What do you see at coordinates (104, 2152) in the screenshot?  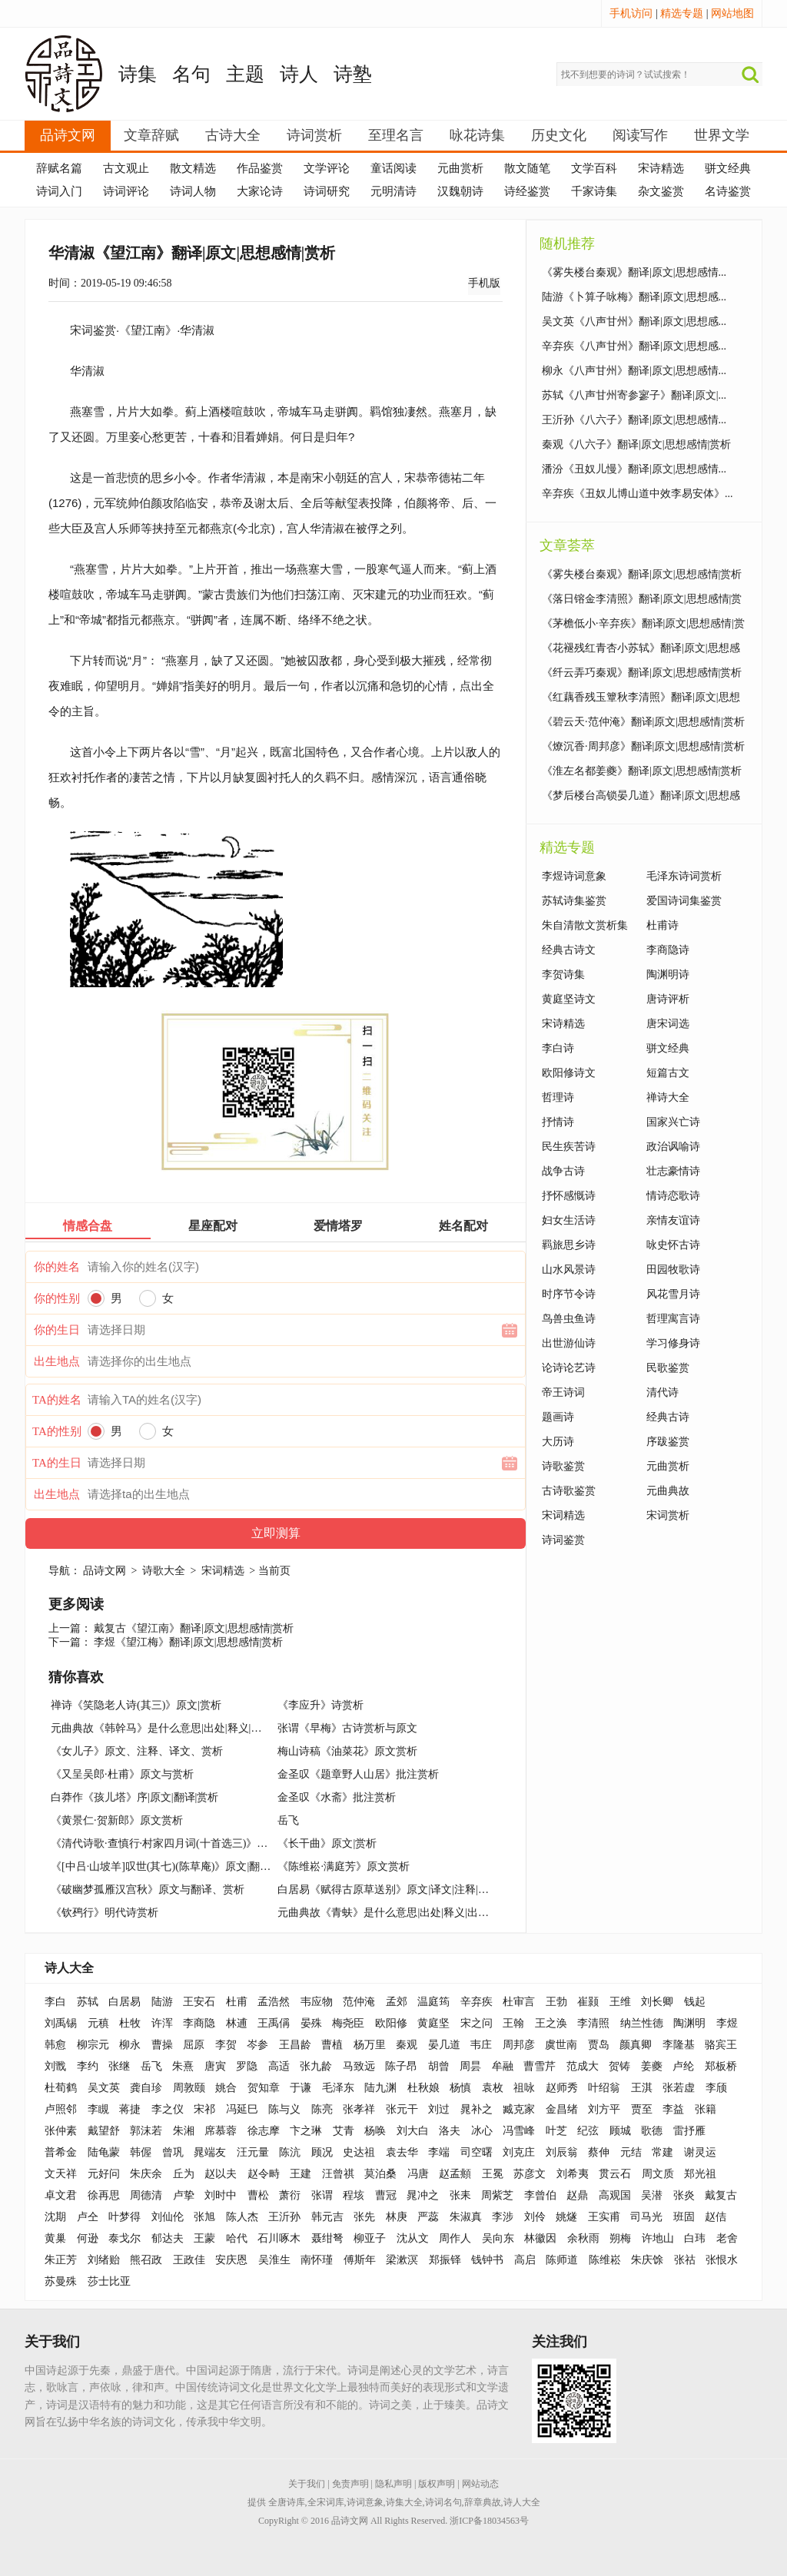 I see `陆龟蒙` at bounding box center [104, 2152].